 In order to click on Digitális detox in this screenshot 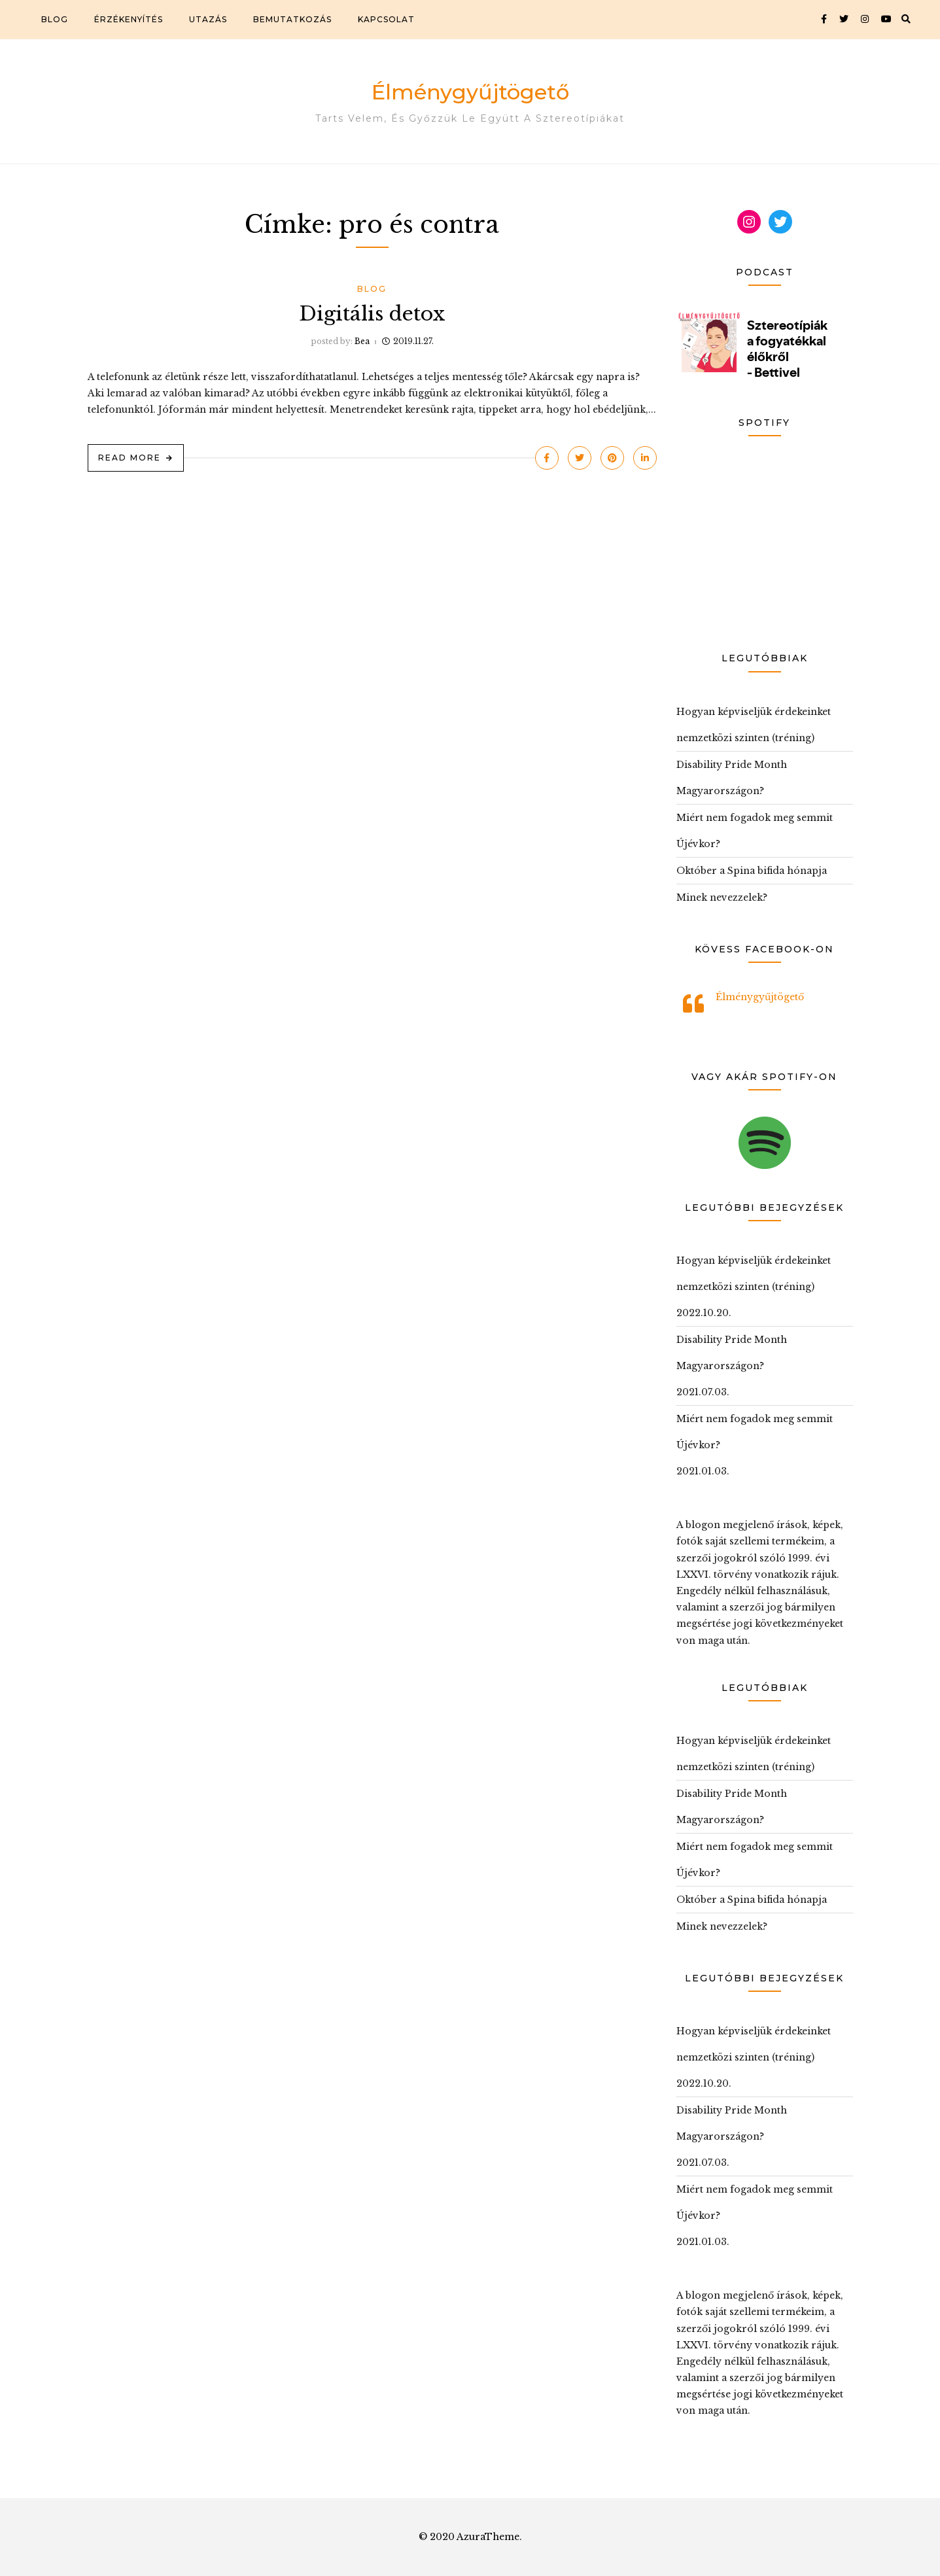, I will do `click(372, 314)`.